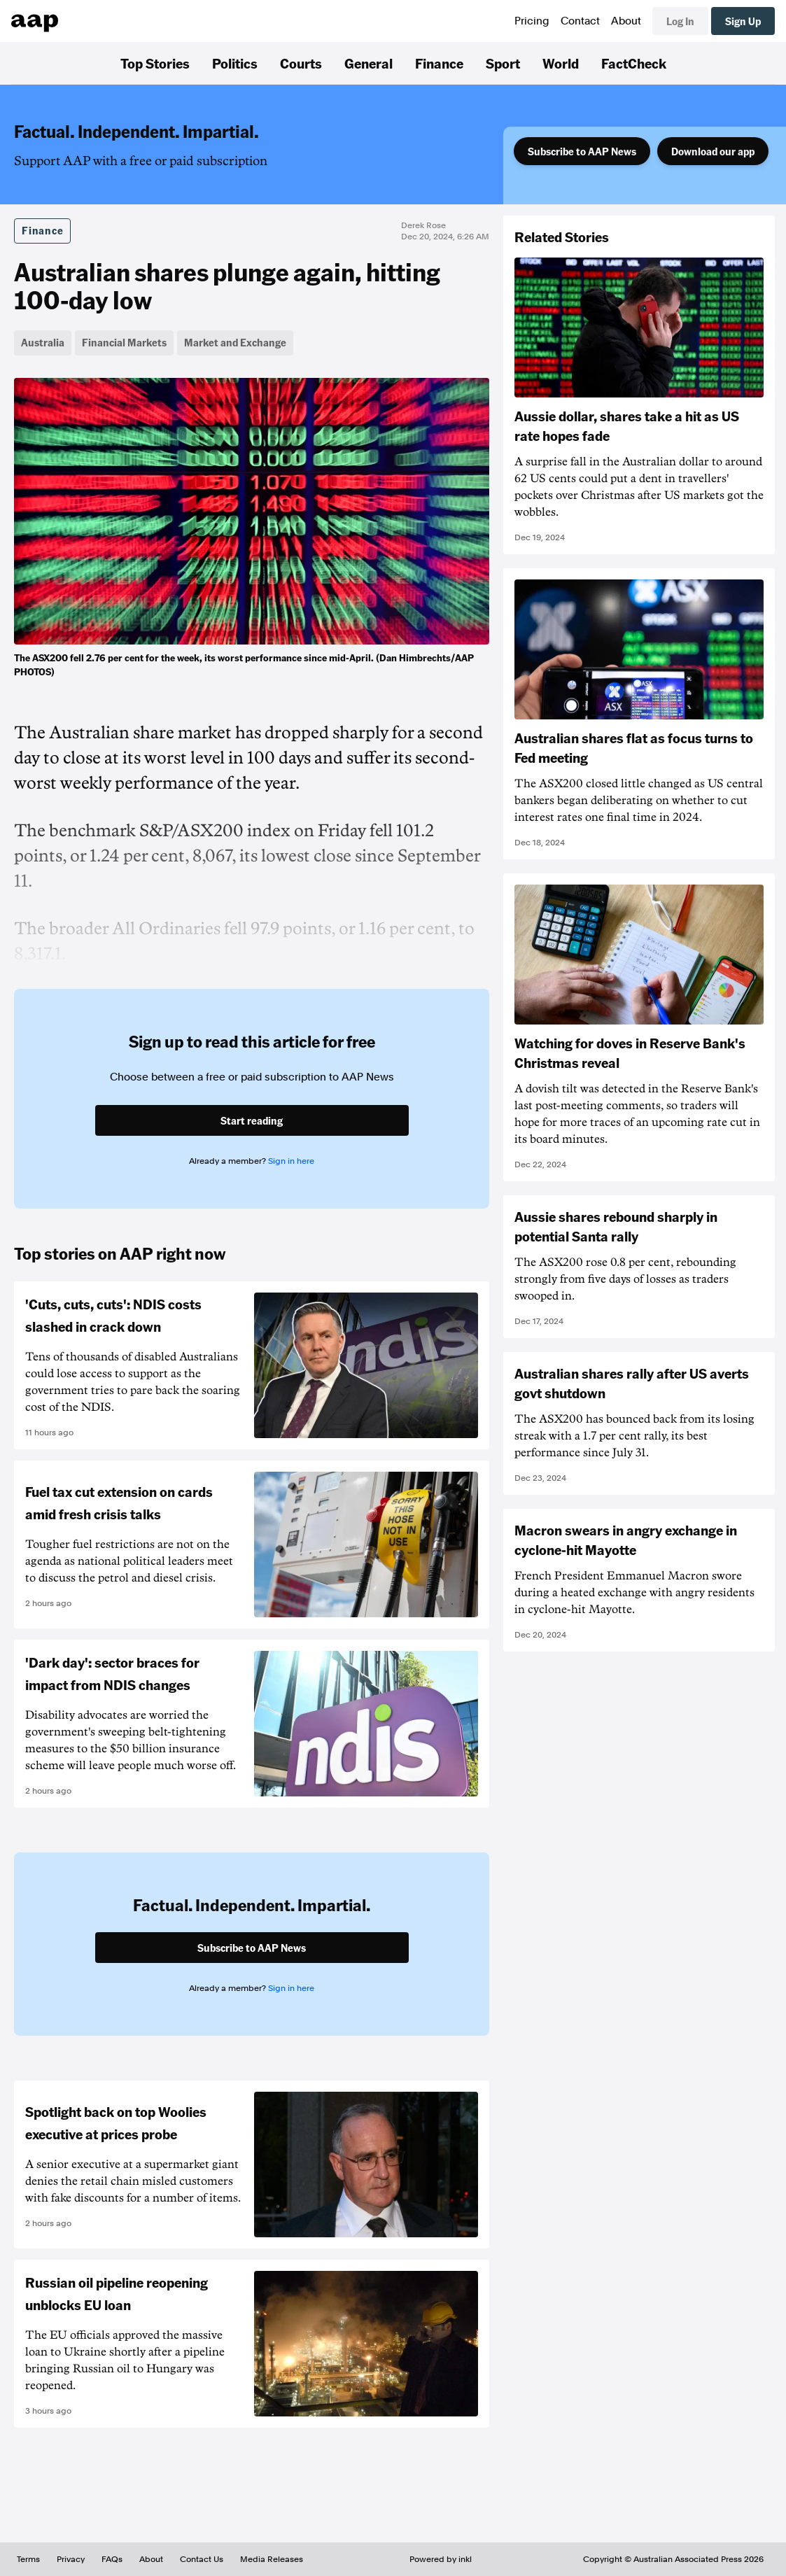  What do you see at coordinates (71, 2559) in the screenshot?
I see `Privacy` at bounding box center [71, 2559].